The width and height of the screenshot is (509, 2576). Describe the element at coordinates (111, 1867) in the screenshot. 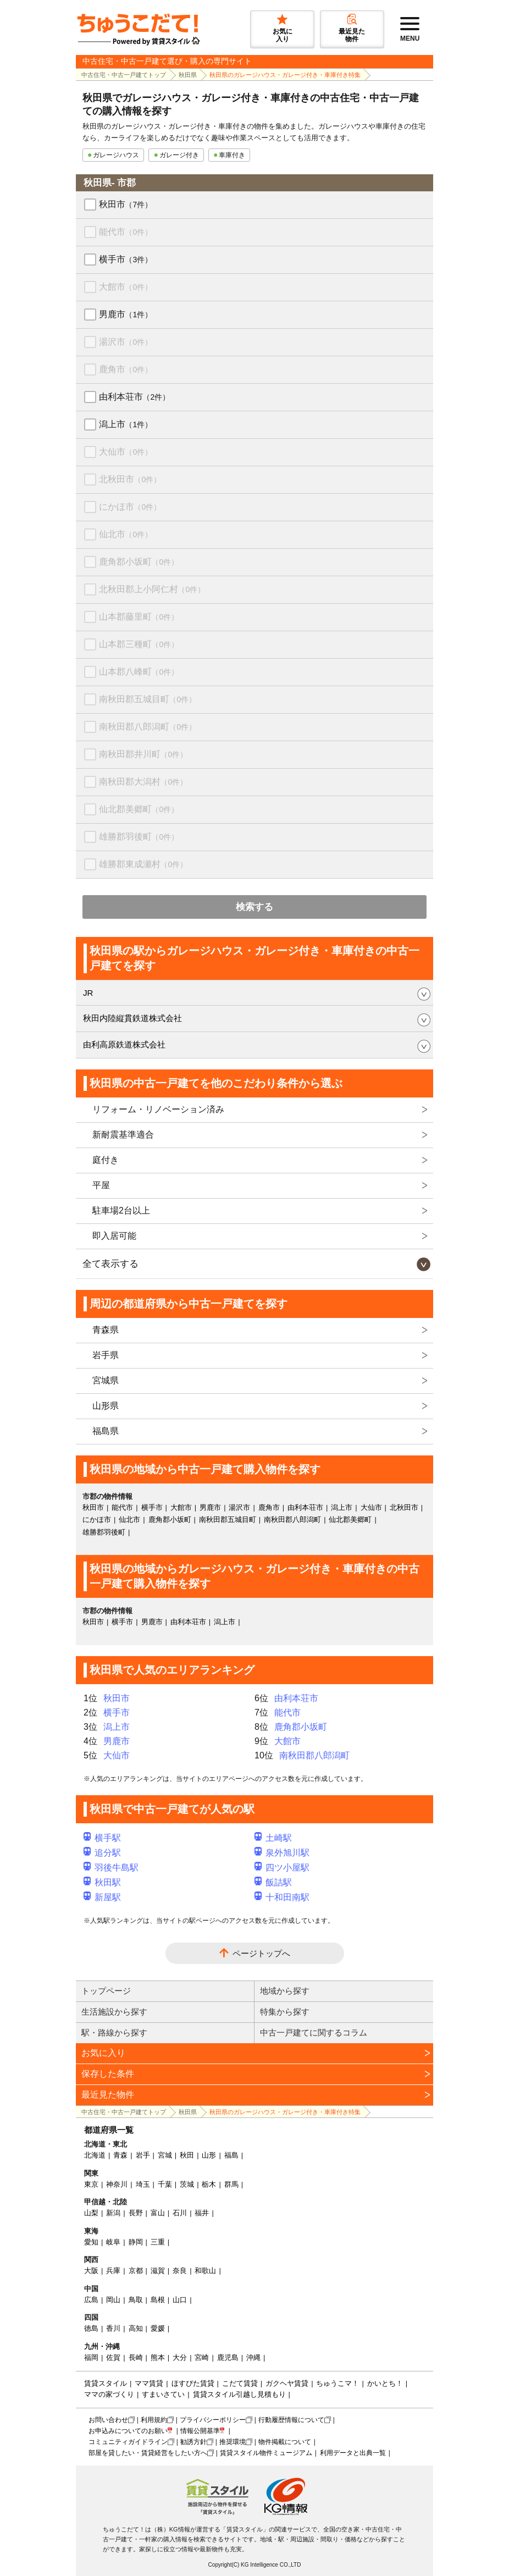

I see `羽後牛島駅` at that location.